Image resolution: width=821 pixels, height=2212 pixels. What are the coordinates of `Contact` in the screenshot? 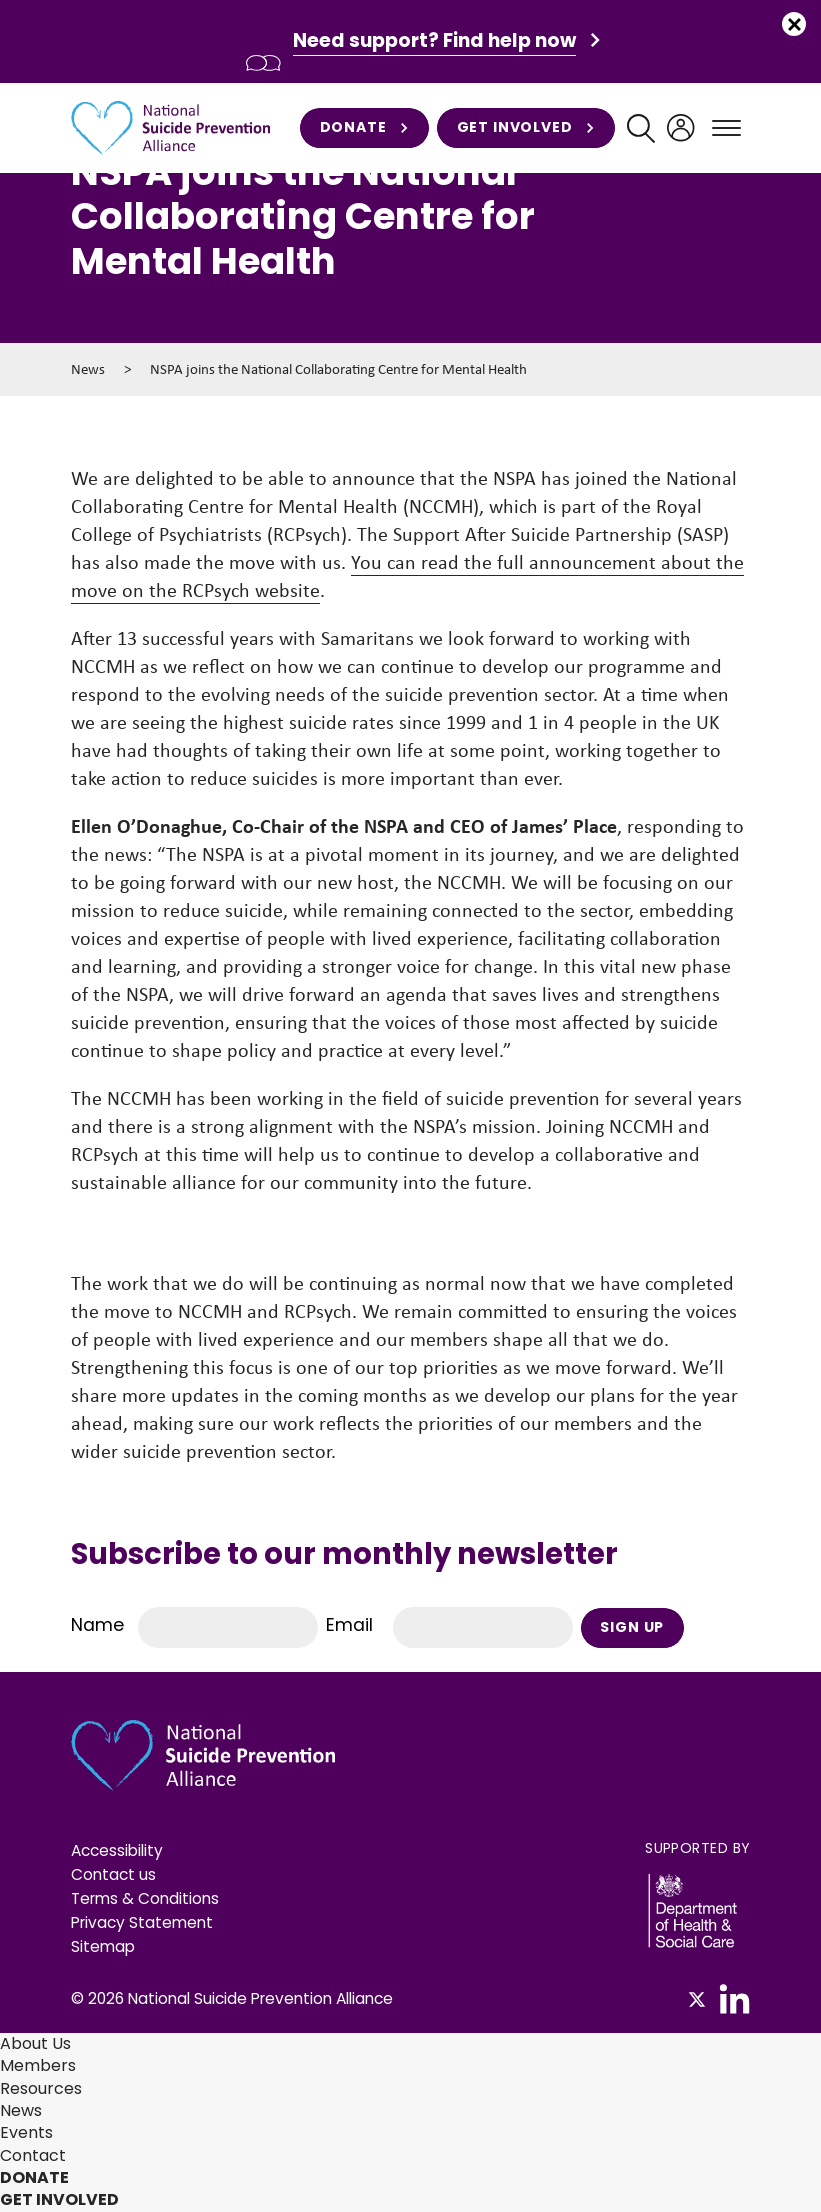 It's located at (33, 2155).